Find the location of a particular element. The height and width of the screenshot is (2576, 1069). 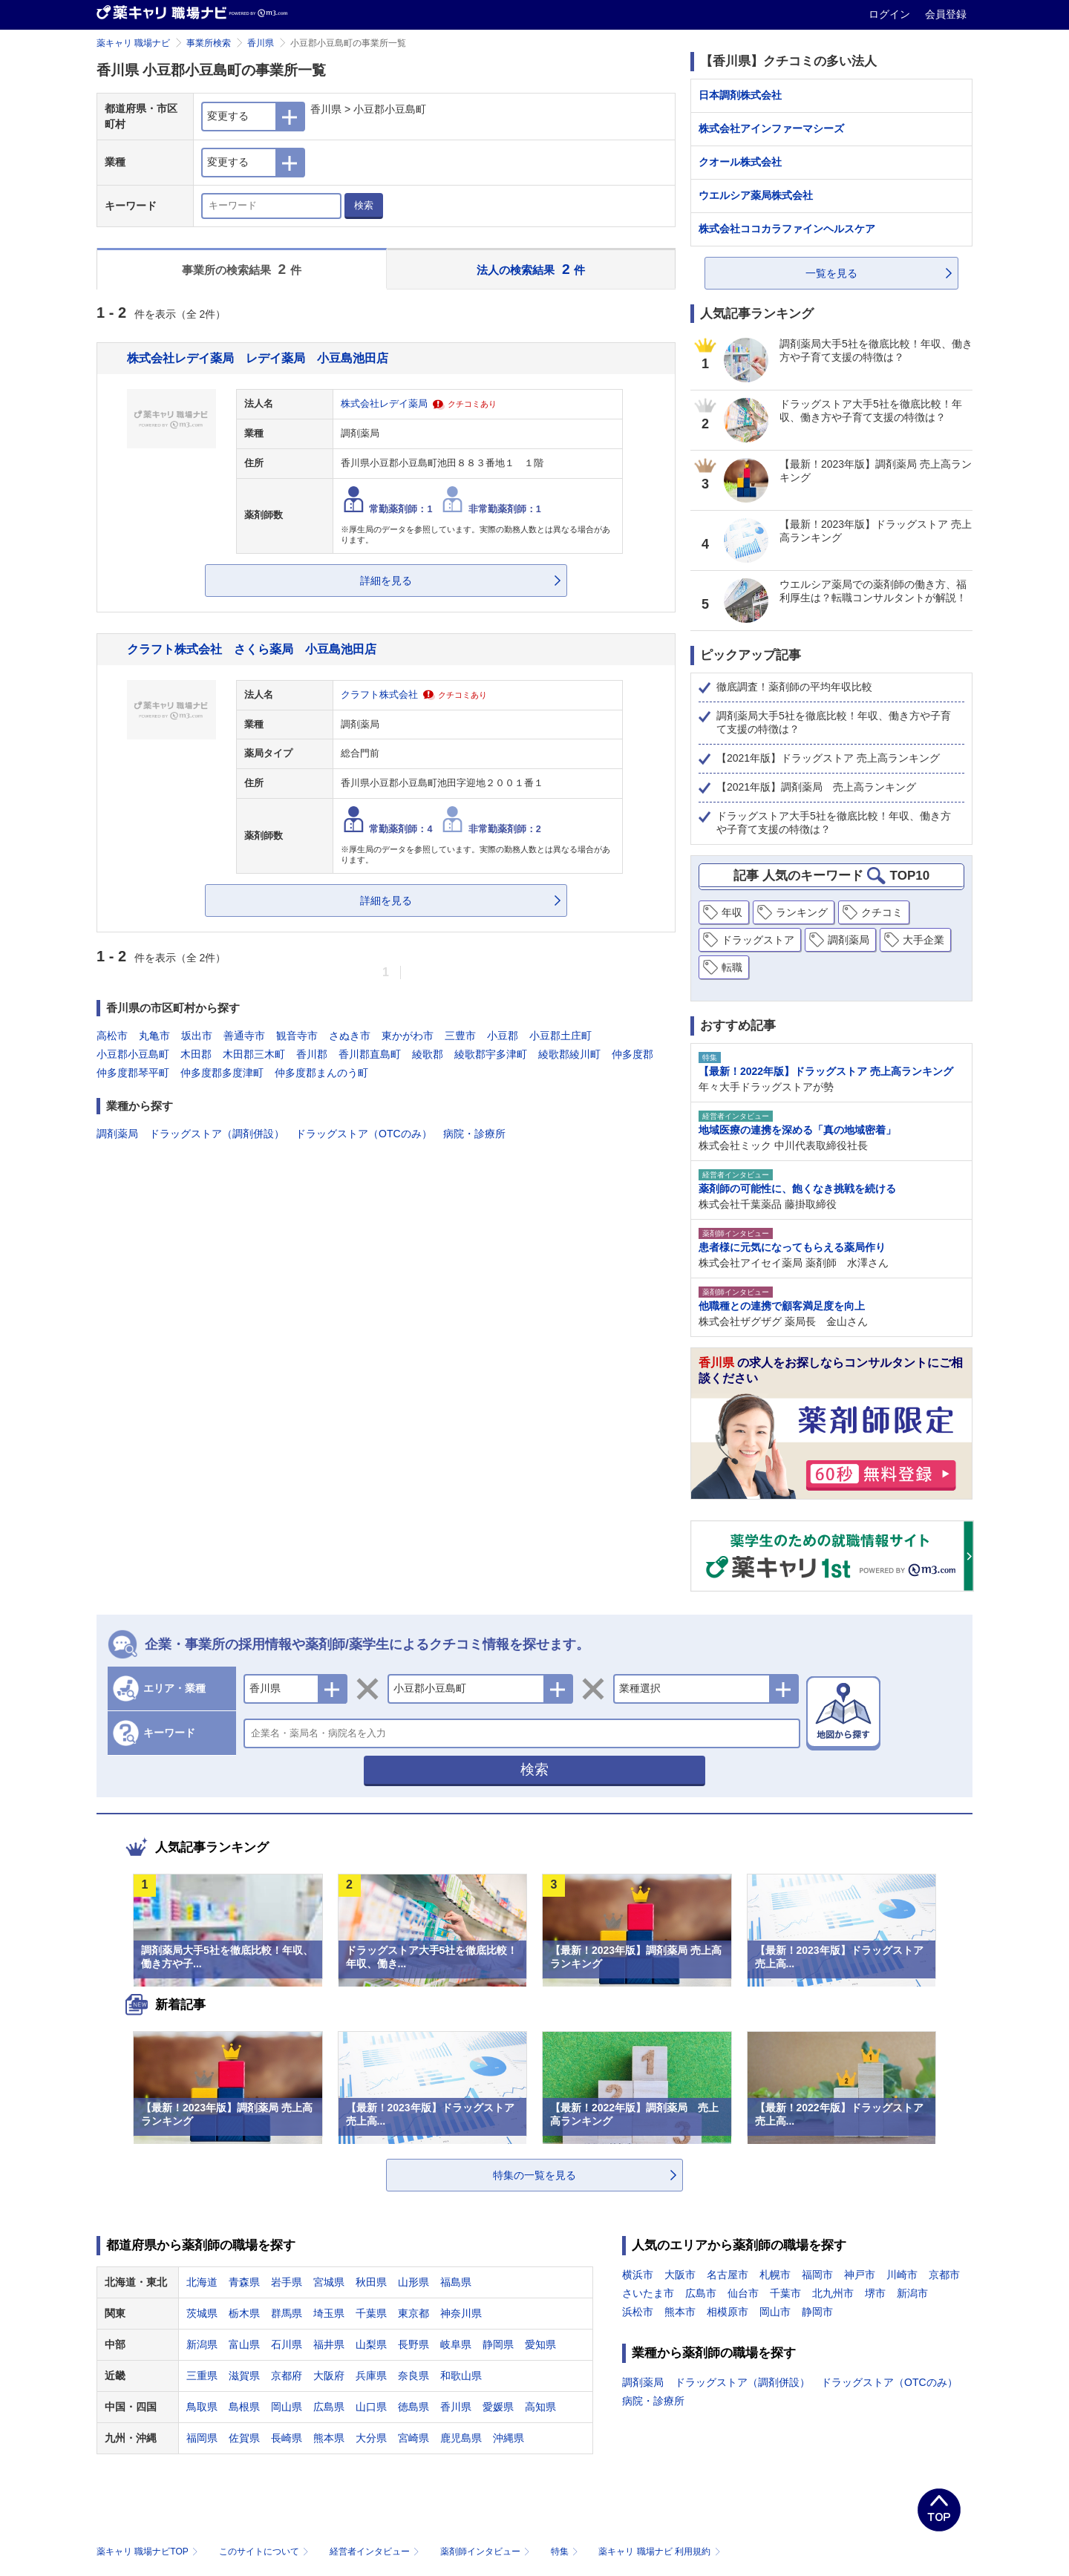

徳島県 is located at coordinates (413, 2407).